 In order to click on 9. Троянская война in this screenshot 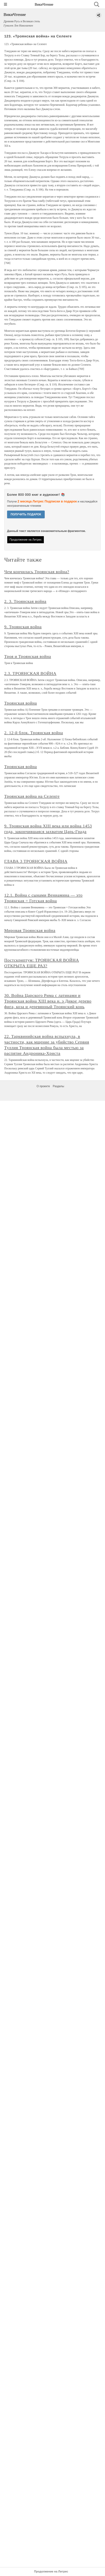, I will do `click(23, 626)`.